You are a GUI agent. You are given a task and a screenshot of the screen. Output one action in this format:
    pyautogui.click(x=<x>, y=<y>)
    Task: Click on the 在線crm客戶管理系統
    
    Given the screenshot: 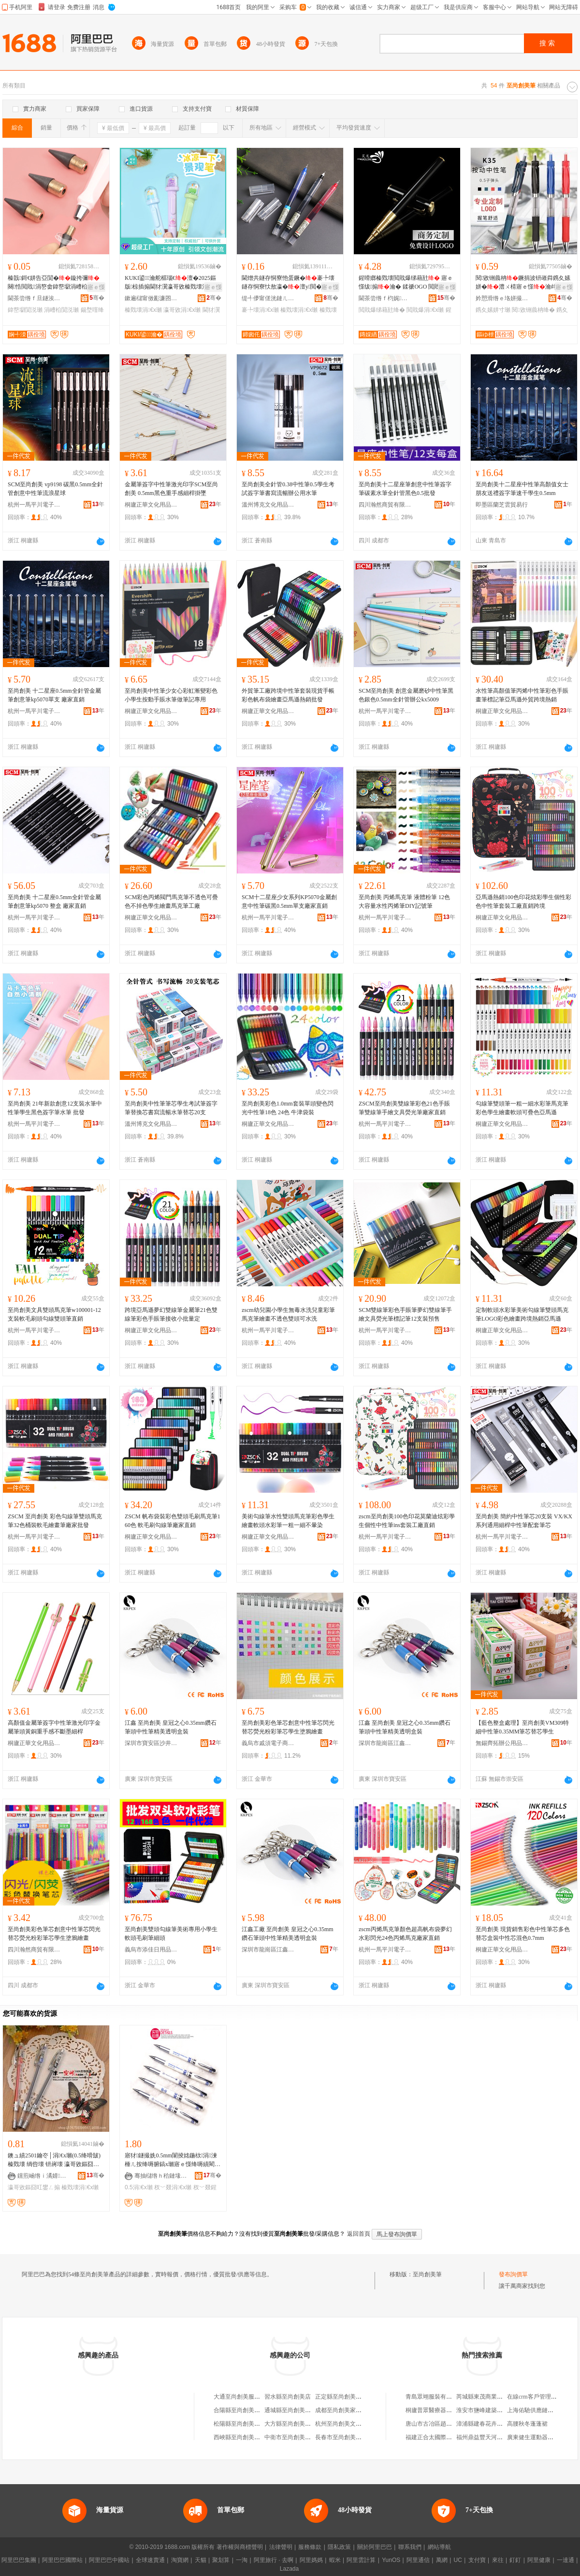 What is the action you would take?
    pyautogui.click(x=535, y=2396)
    